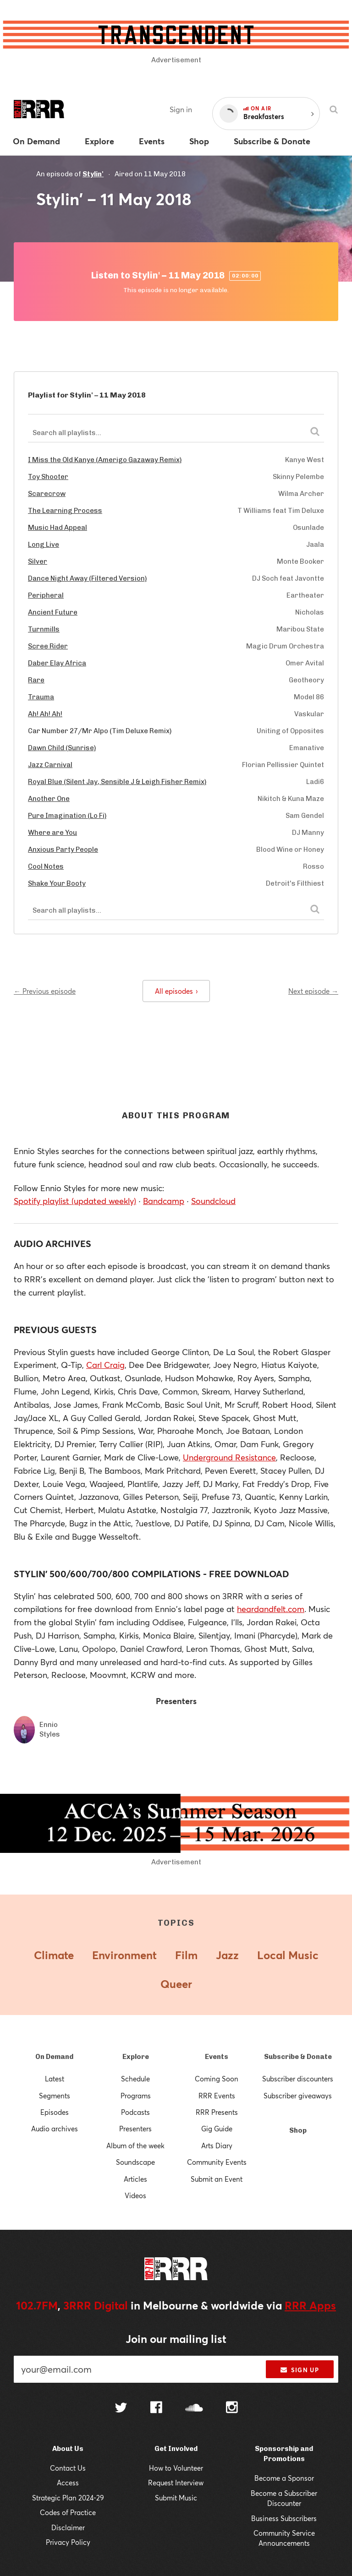  Describe the element at coordinates (186, 1955) in the screenshot. I see `Film` at that location.